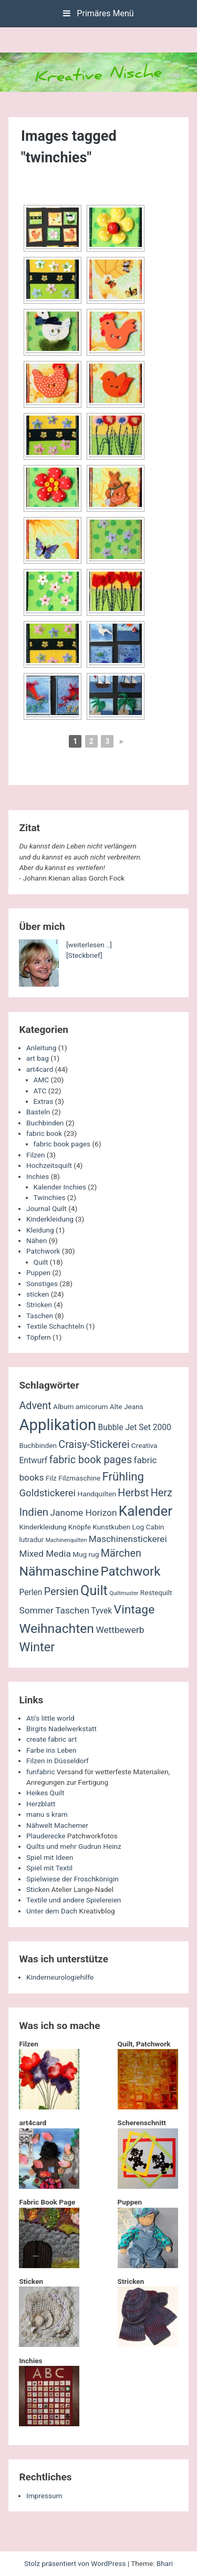 The height and width of the screenshot is (2576, 197). What do you see at coordinates (36, 1610) in the screenshot?
I see `Sommer [Sommer (4 Einträge)]` at bounding box center [36, 1610].